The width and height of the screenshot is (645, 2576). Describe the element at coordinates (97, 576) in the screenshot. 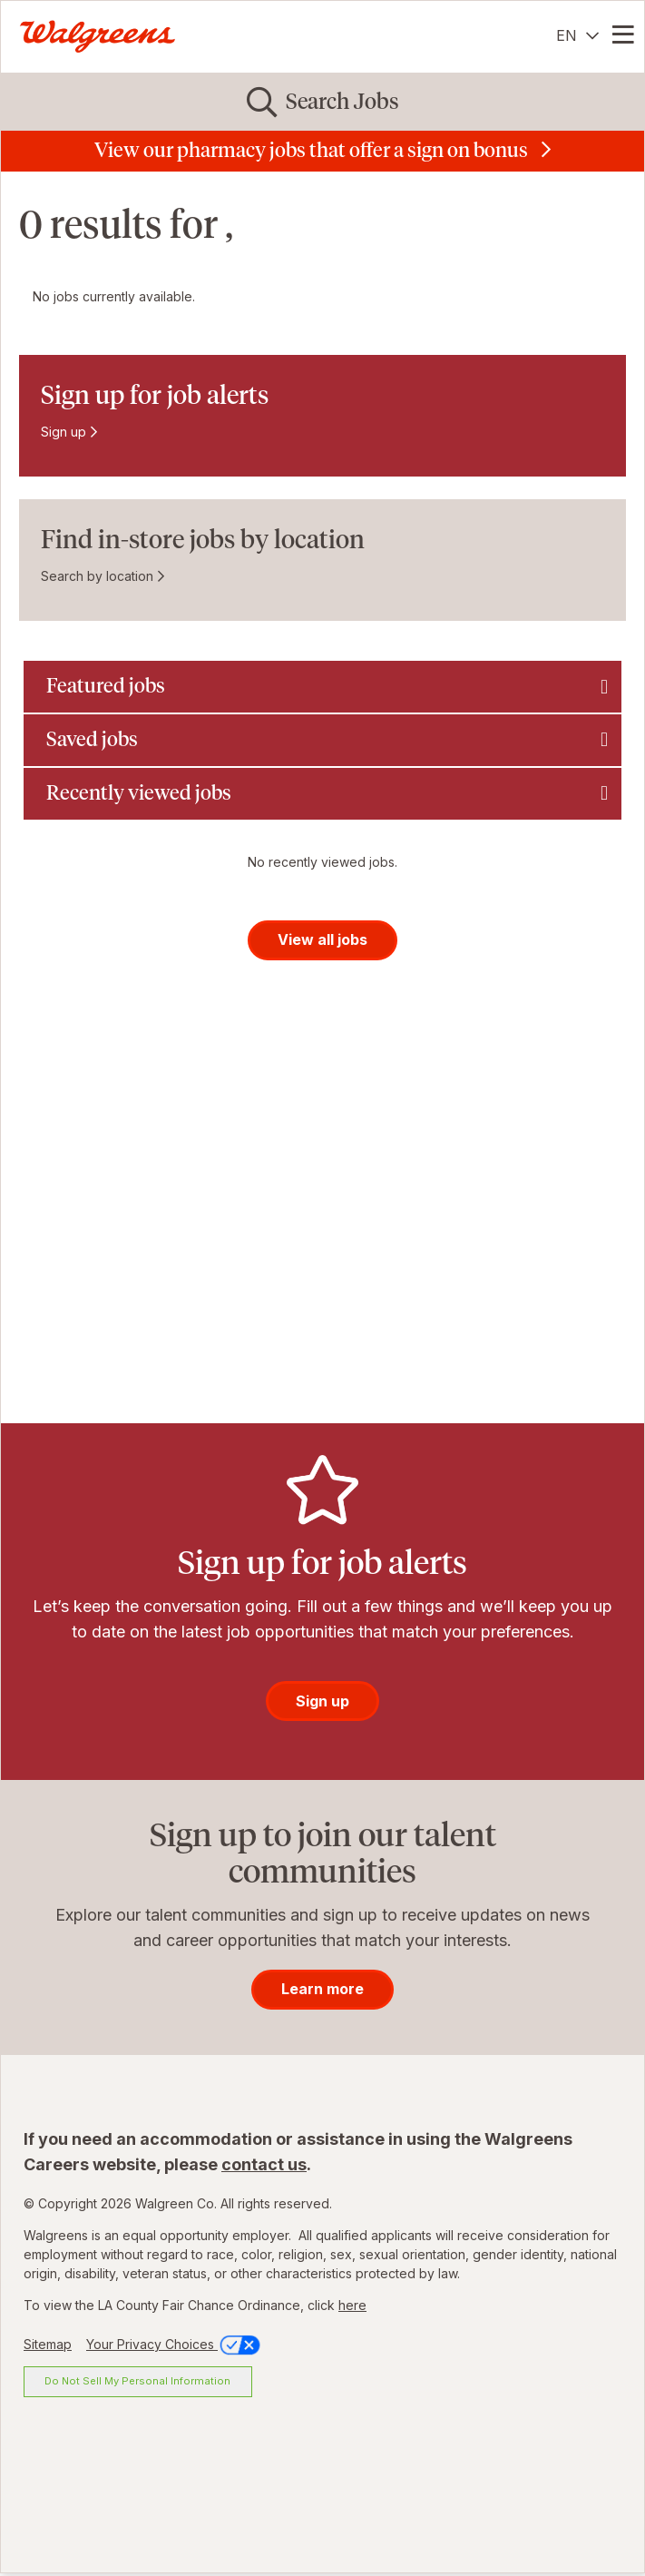

I see `Search by location` at that location.